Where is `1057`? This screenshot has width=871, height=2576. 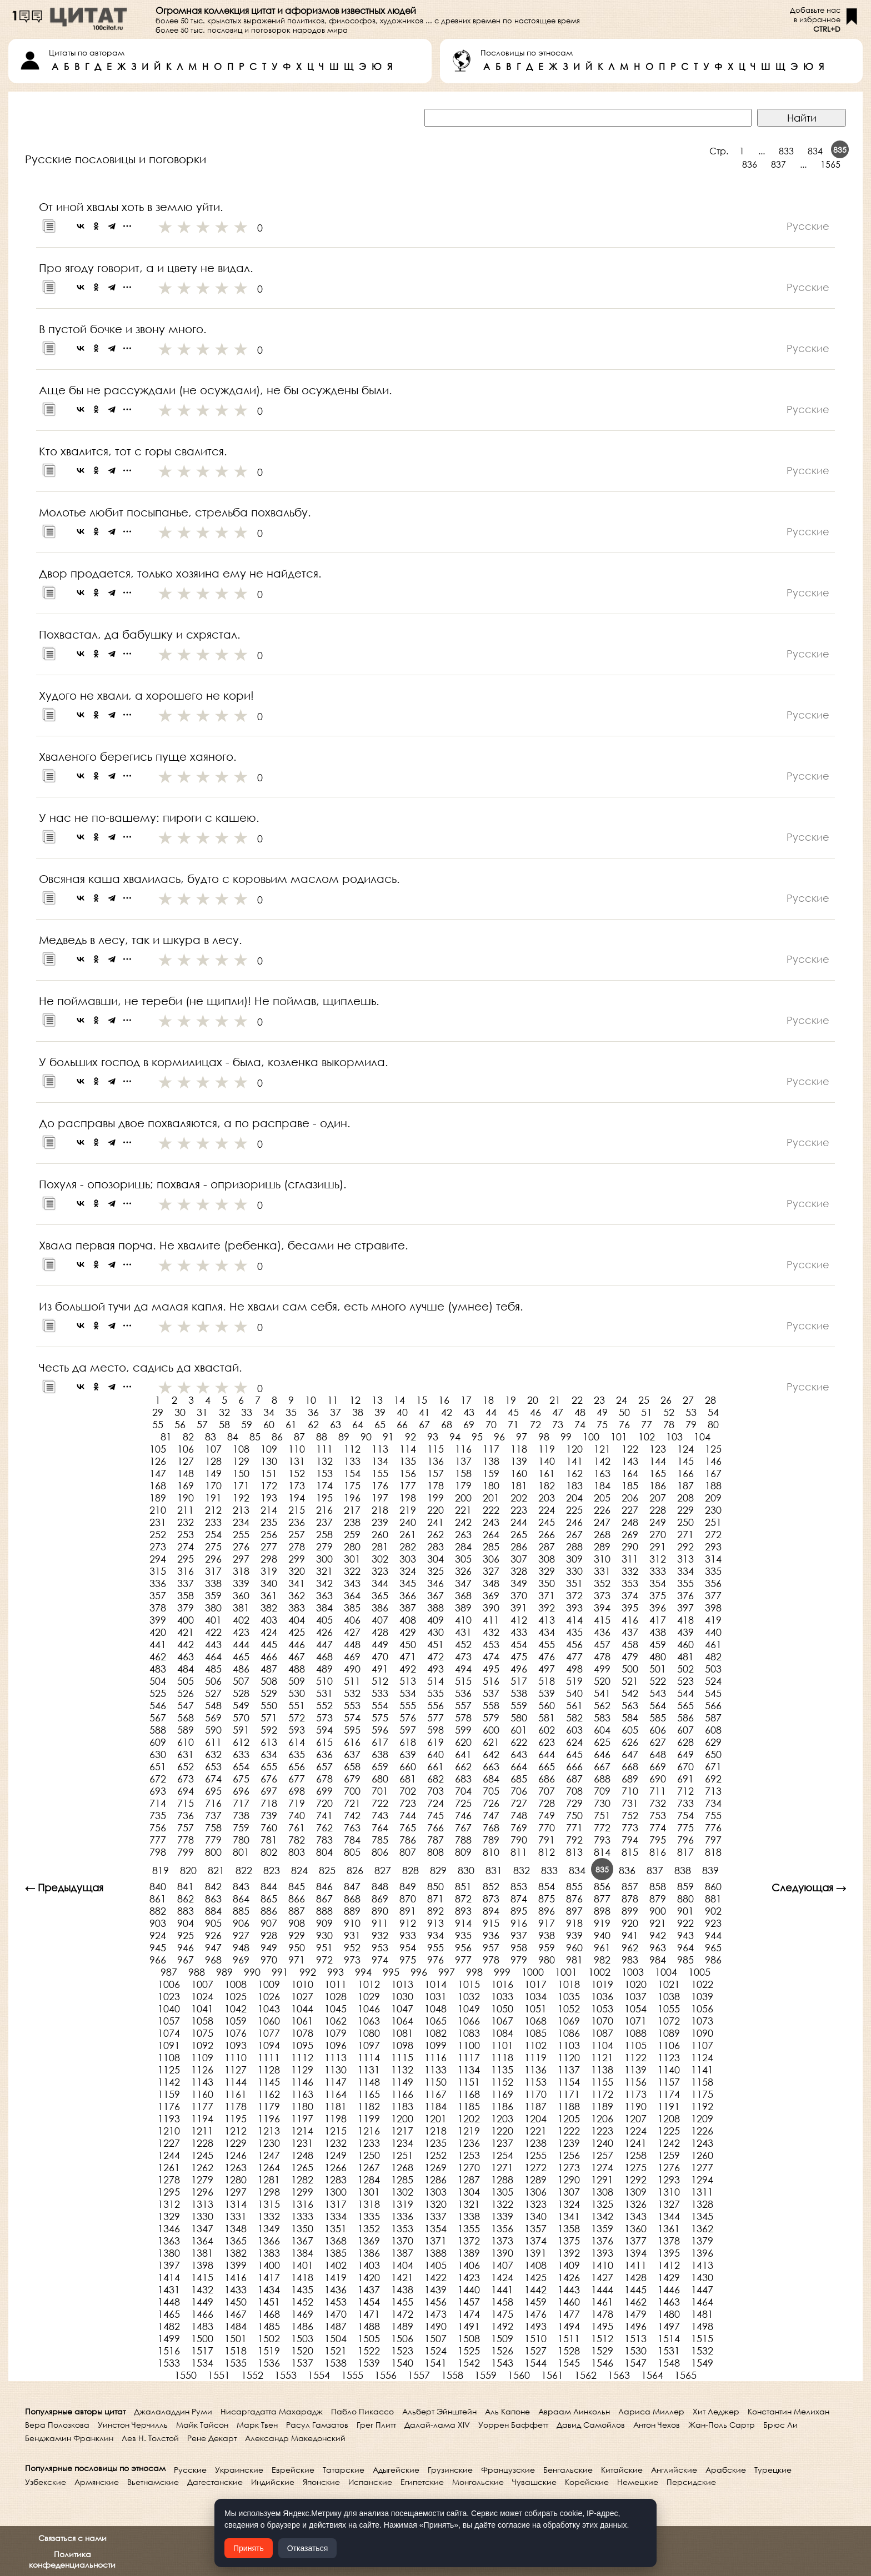
1057 is located at coordinates (169, 2021).